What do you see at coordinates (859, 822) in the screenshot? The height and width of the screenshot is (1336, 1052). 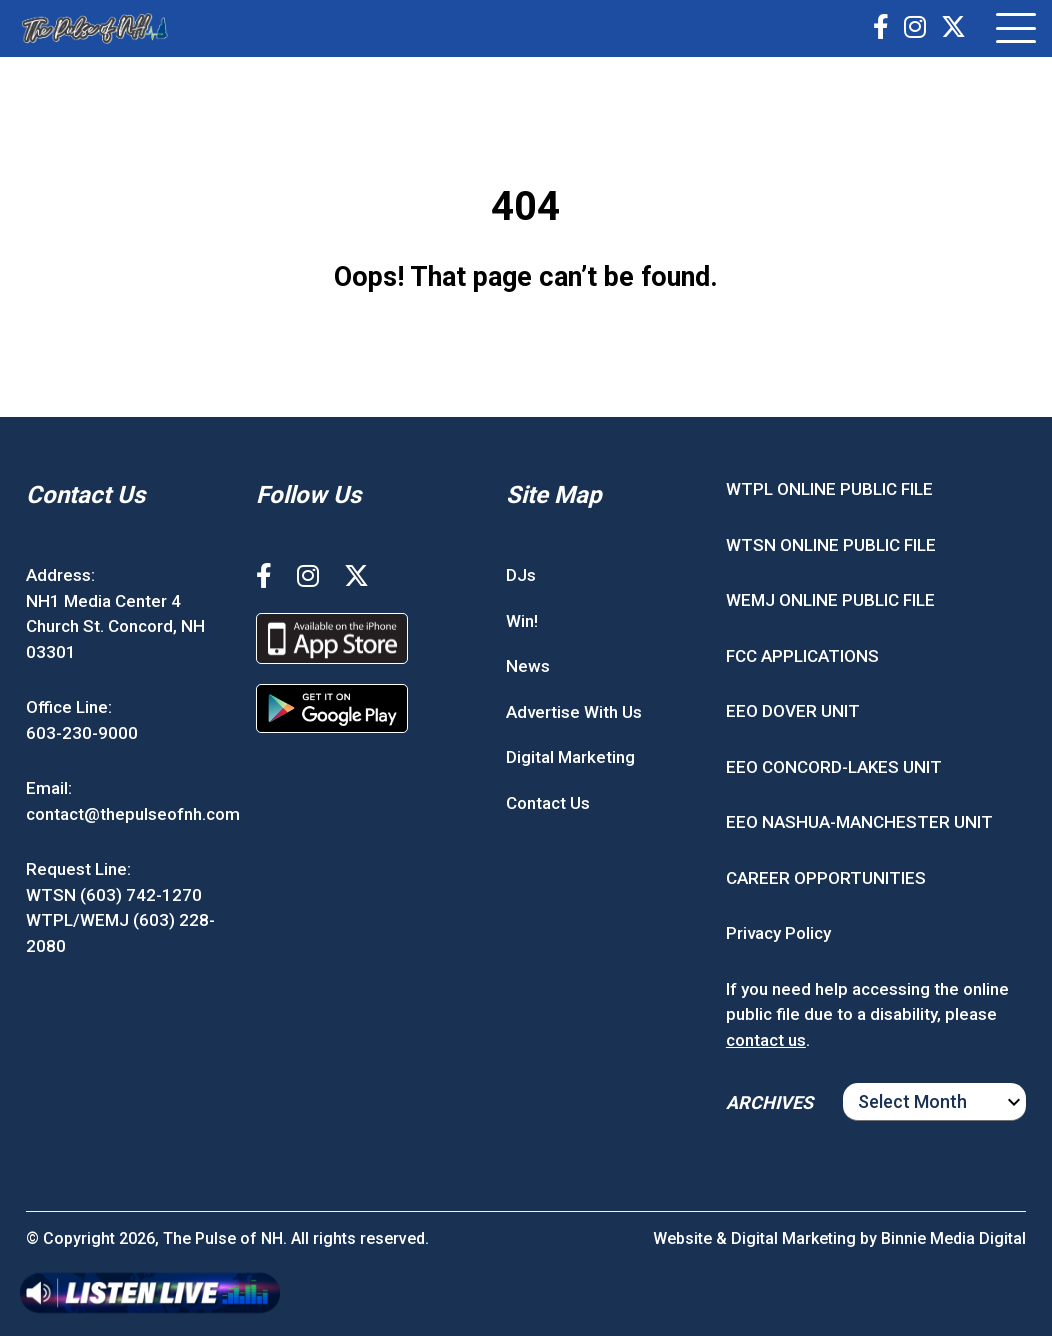 I see `EEO NASHUA-MANCHESTER UNIT` at bounding box center [859, 822].